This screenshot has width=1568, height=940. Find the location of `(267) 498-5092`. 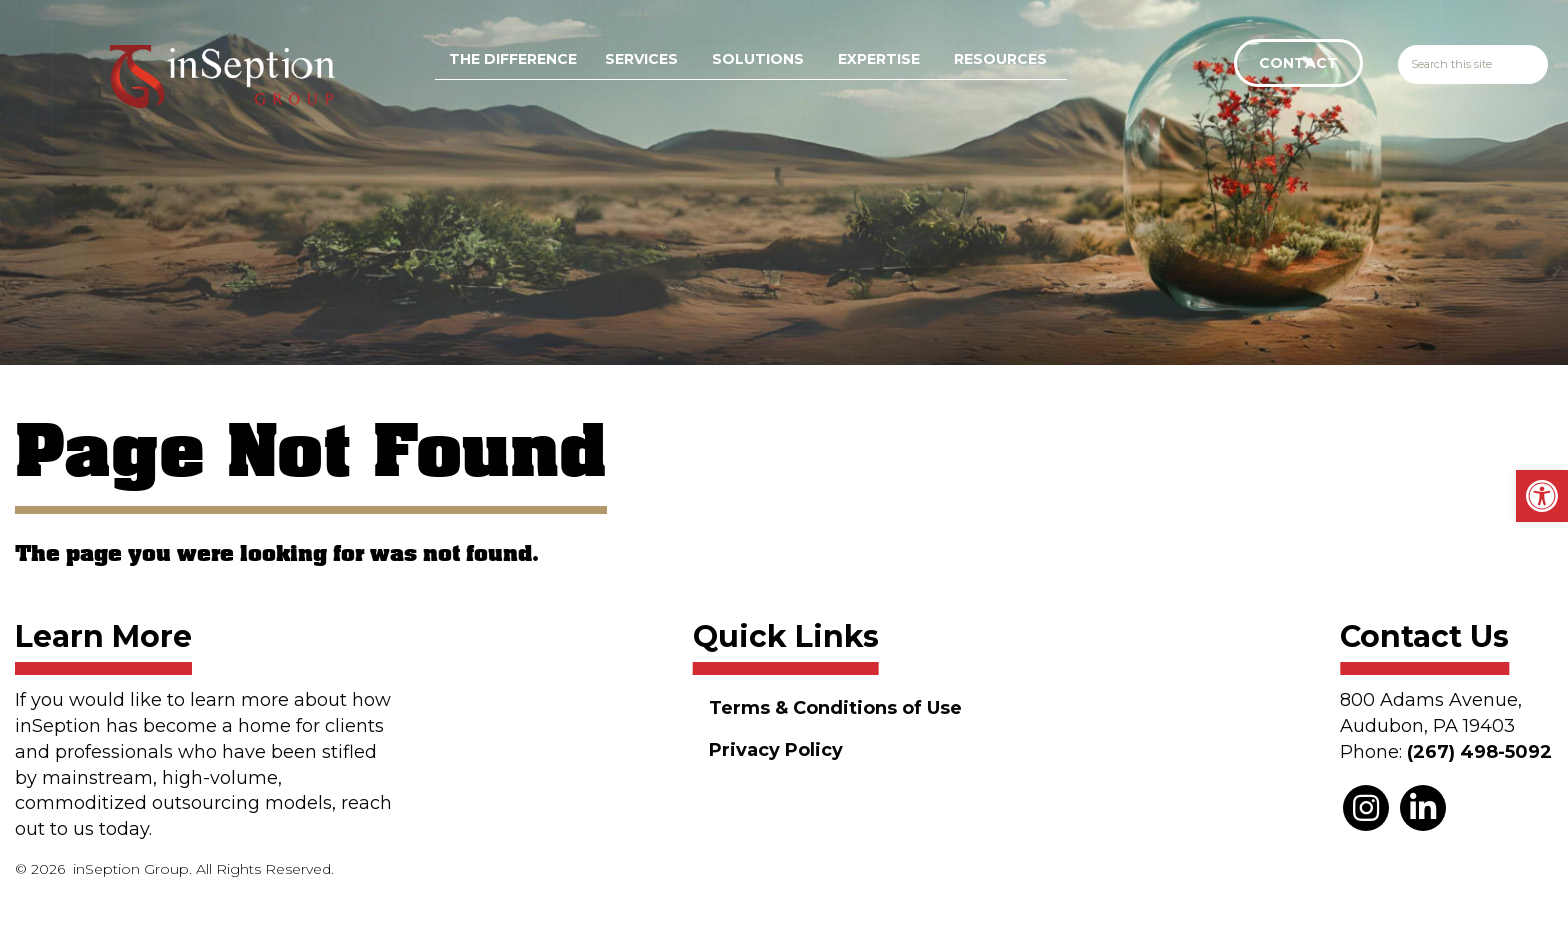

(267) 498-5092 is located at coordinates (1479, 752).